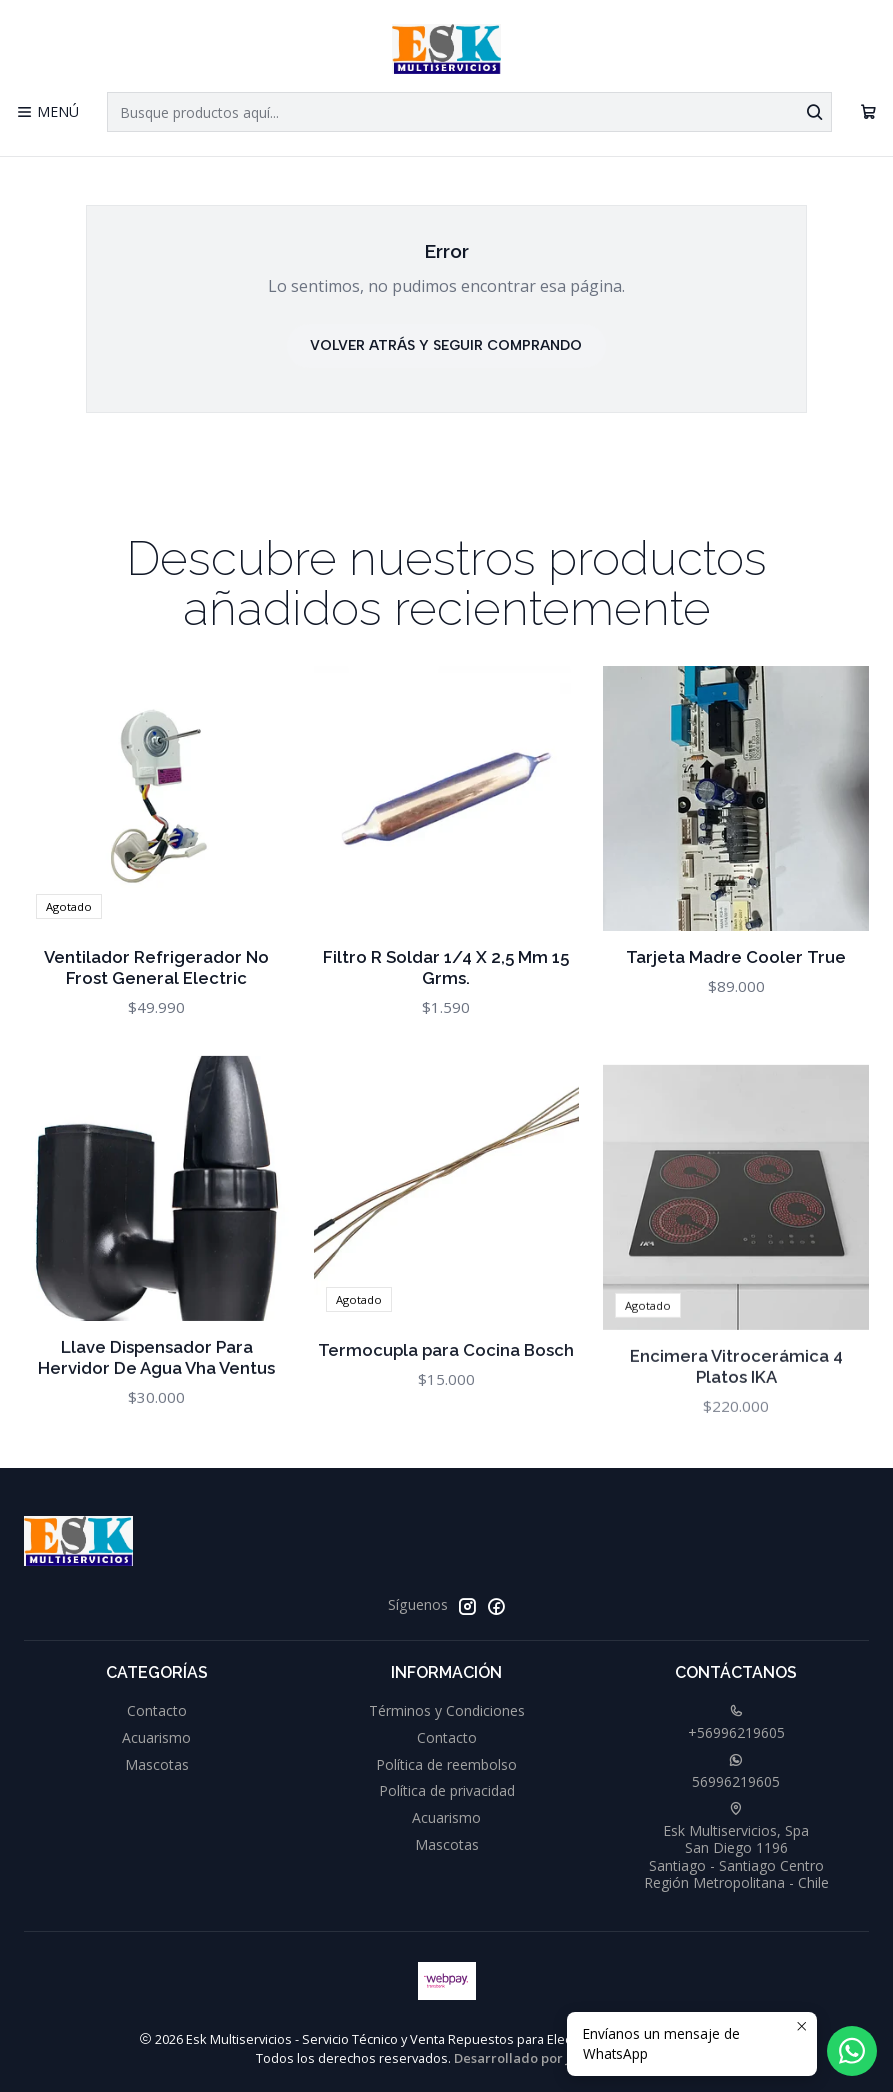 The height and width of the screenshot is (2092, 893). I want to click on 56996219605 [Envíanos un mensaje de WhatsApp], so click(736, 1772).